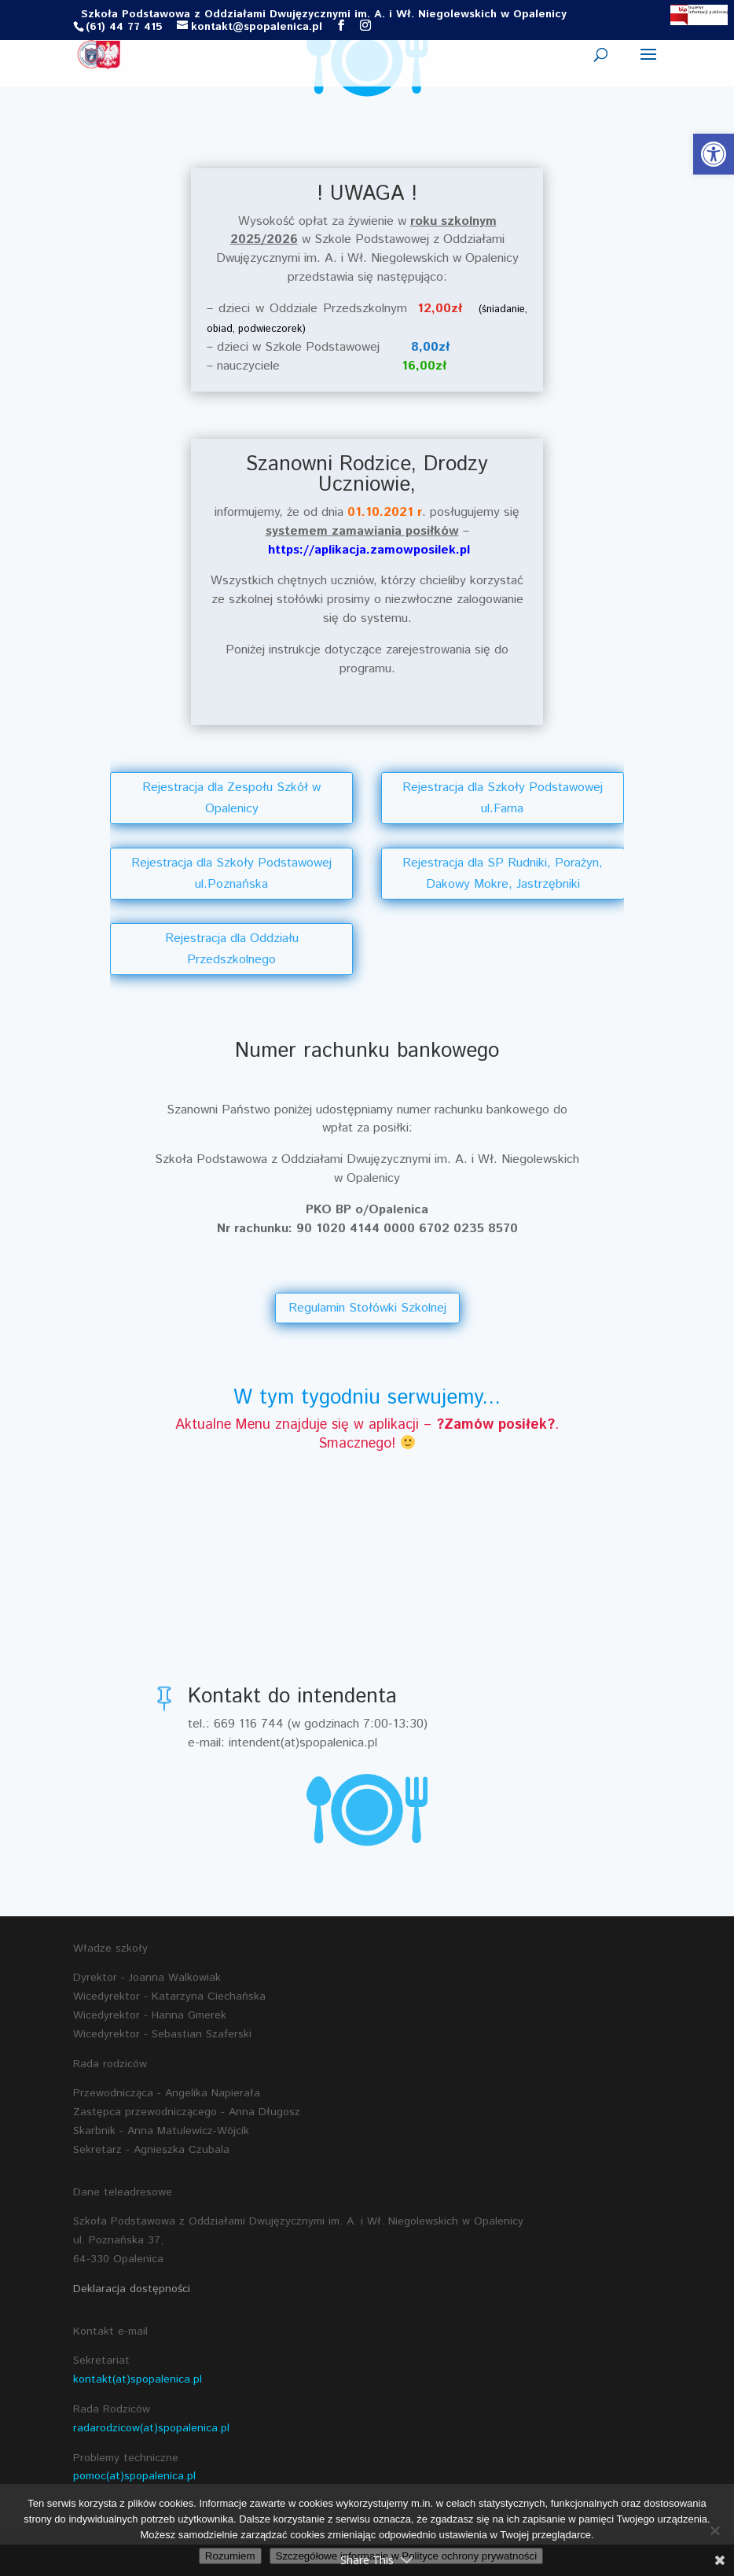 The width and height of the screenshot is (734, 2576). What do you see at coordinates (367, 1308) in the screenshot?
I see `Regulamin Stołówki Szkolnej` at bounding box center [367, 1308].